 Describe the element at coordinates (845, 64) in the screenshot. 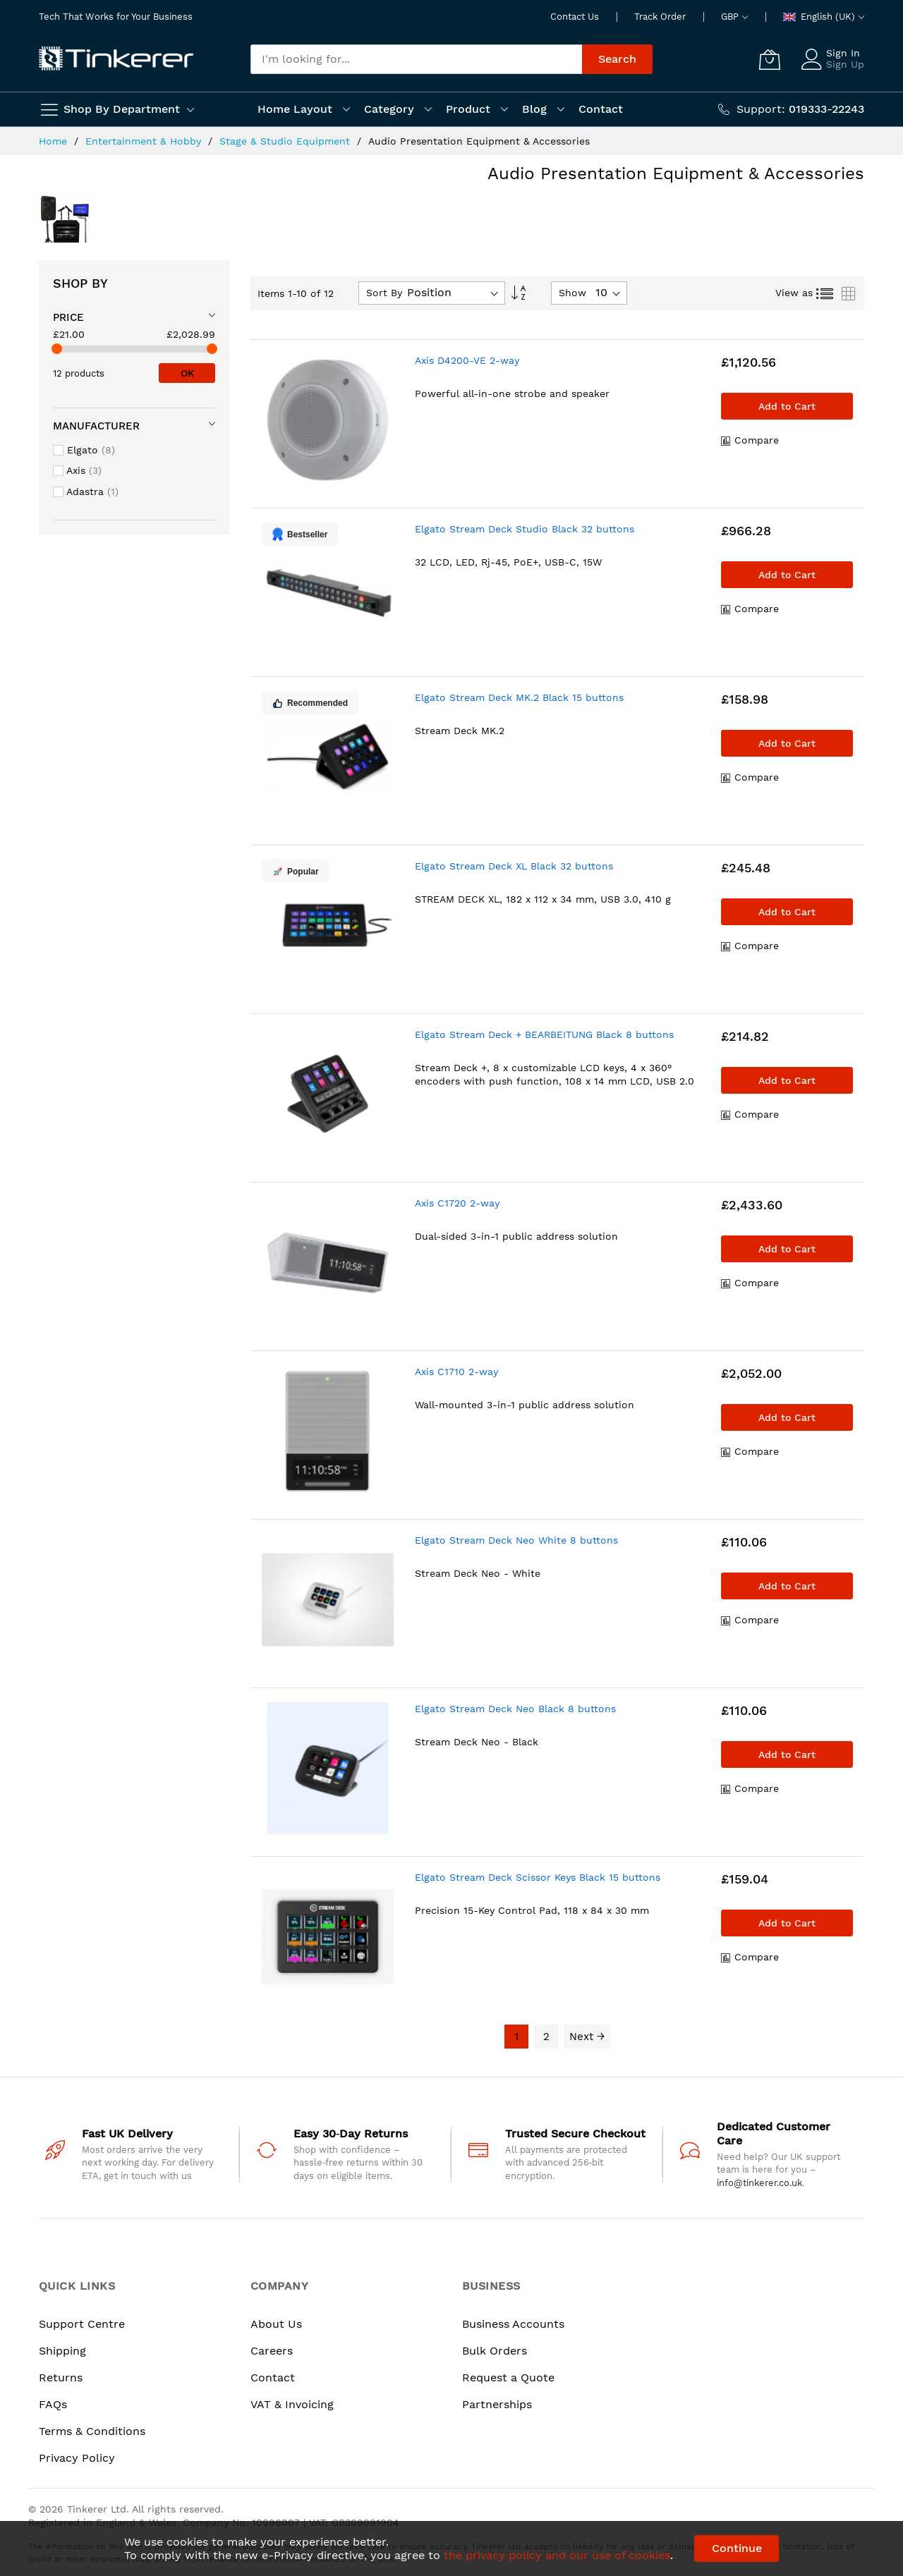

I see `Sign Up` at that location.